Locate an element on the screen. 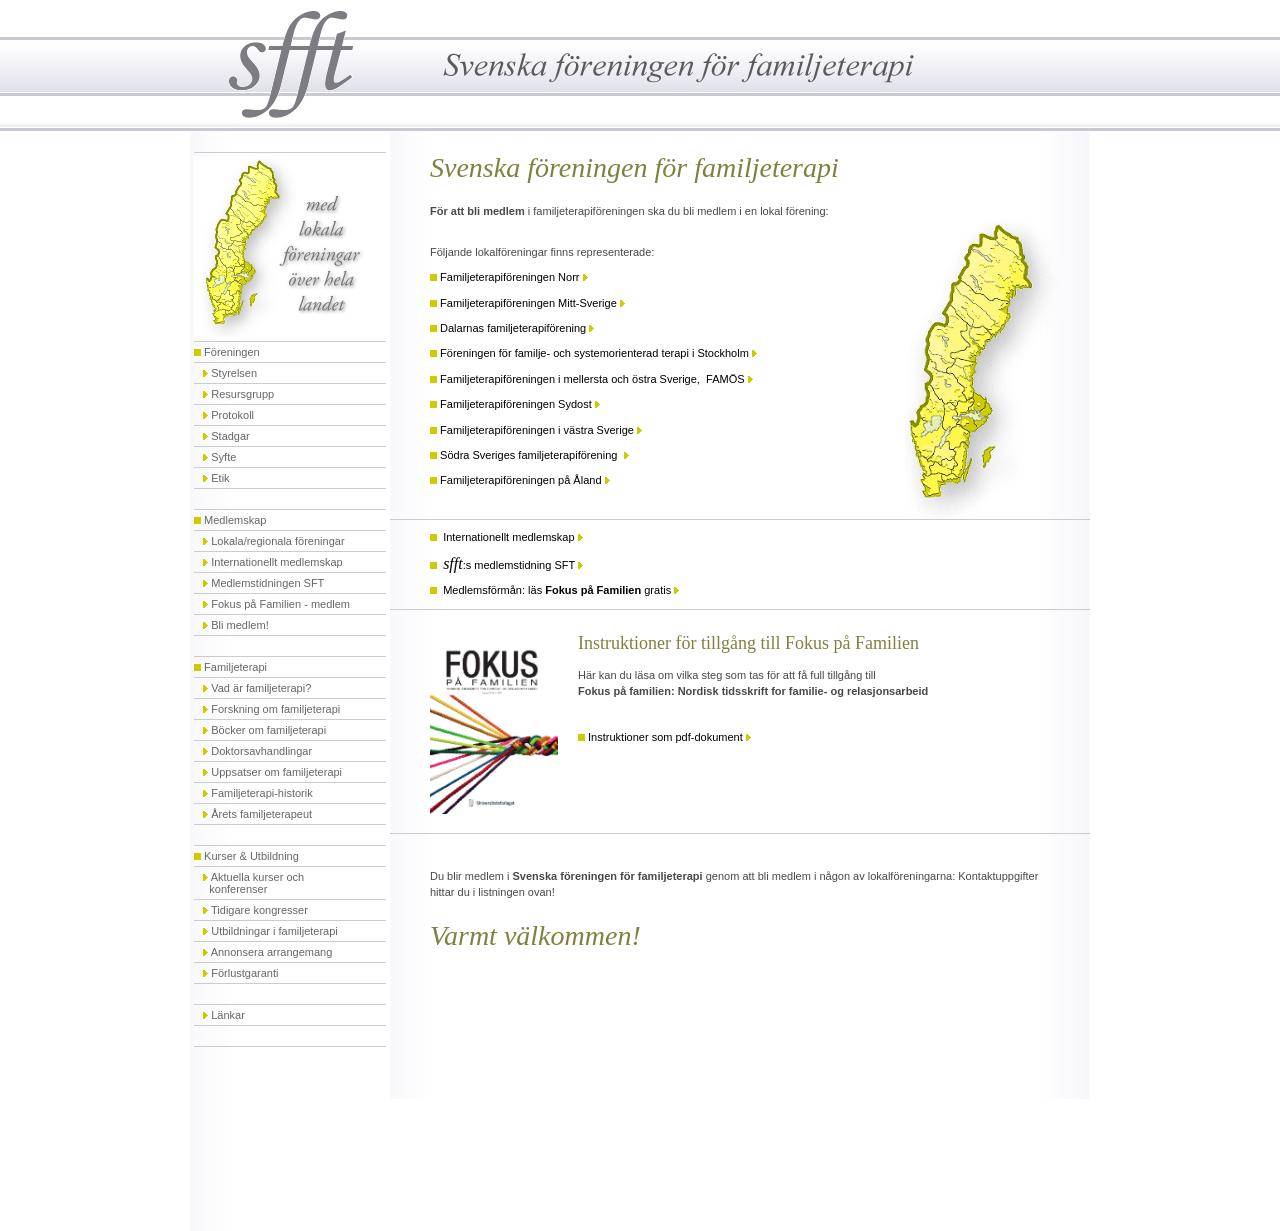  Aktuella kurser och is located at coordinates (258, 877).